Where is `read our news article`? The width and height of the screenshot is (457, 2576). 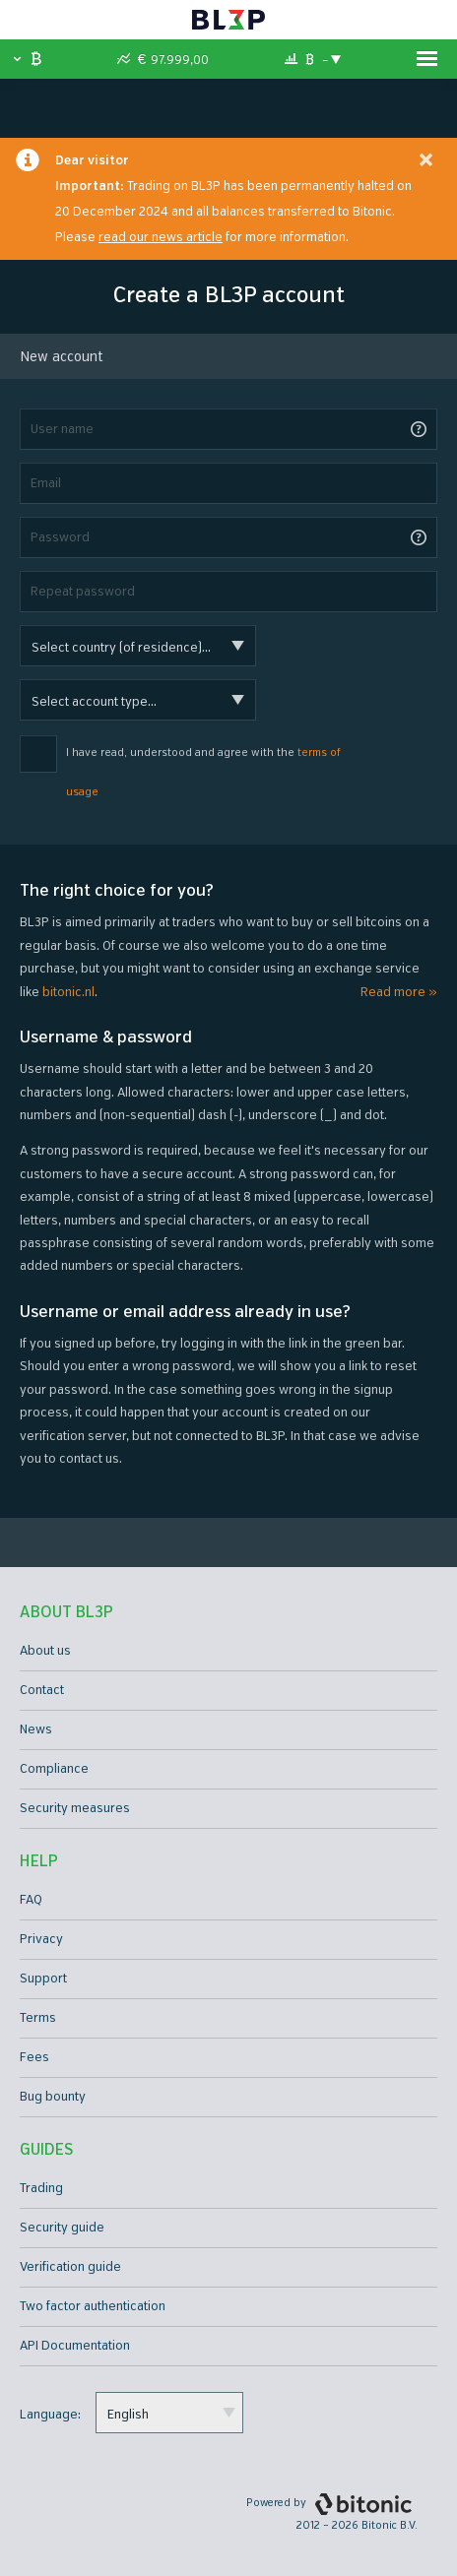
read our news article is located at coordinates (160, 237).